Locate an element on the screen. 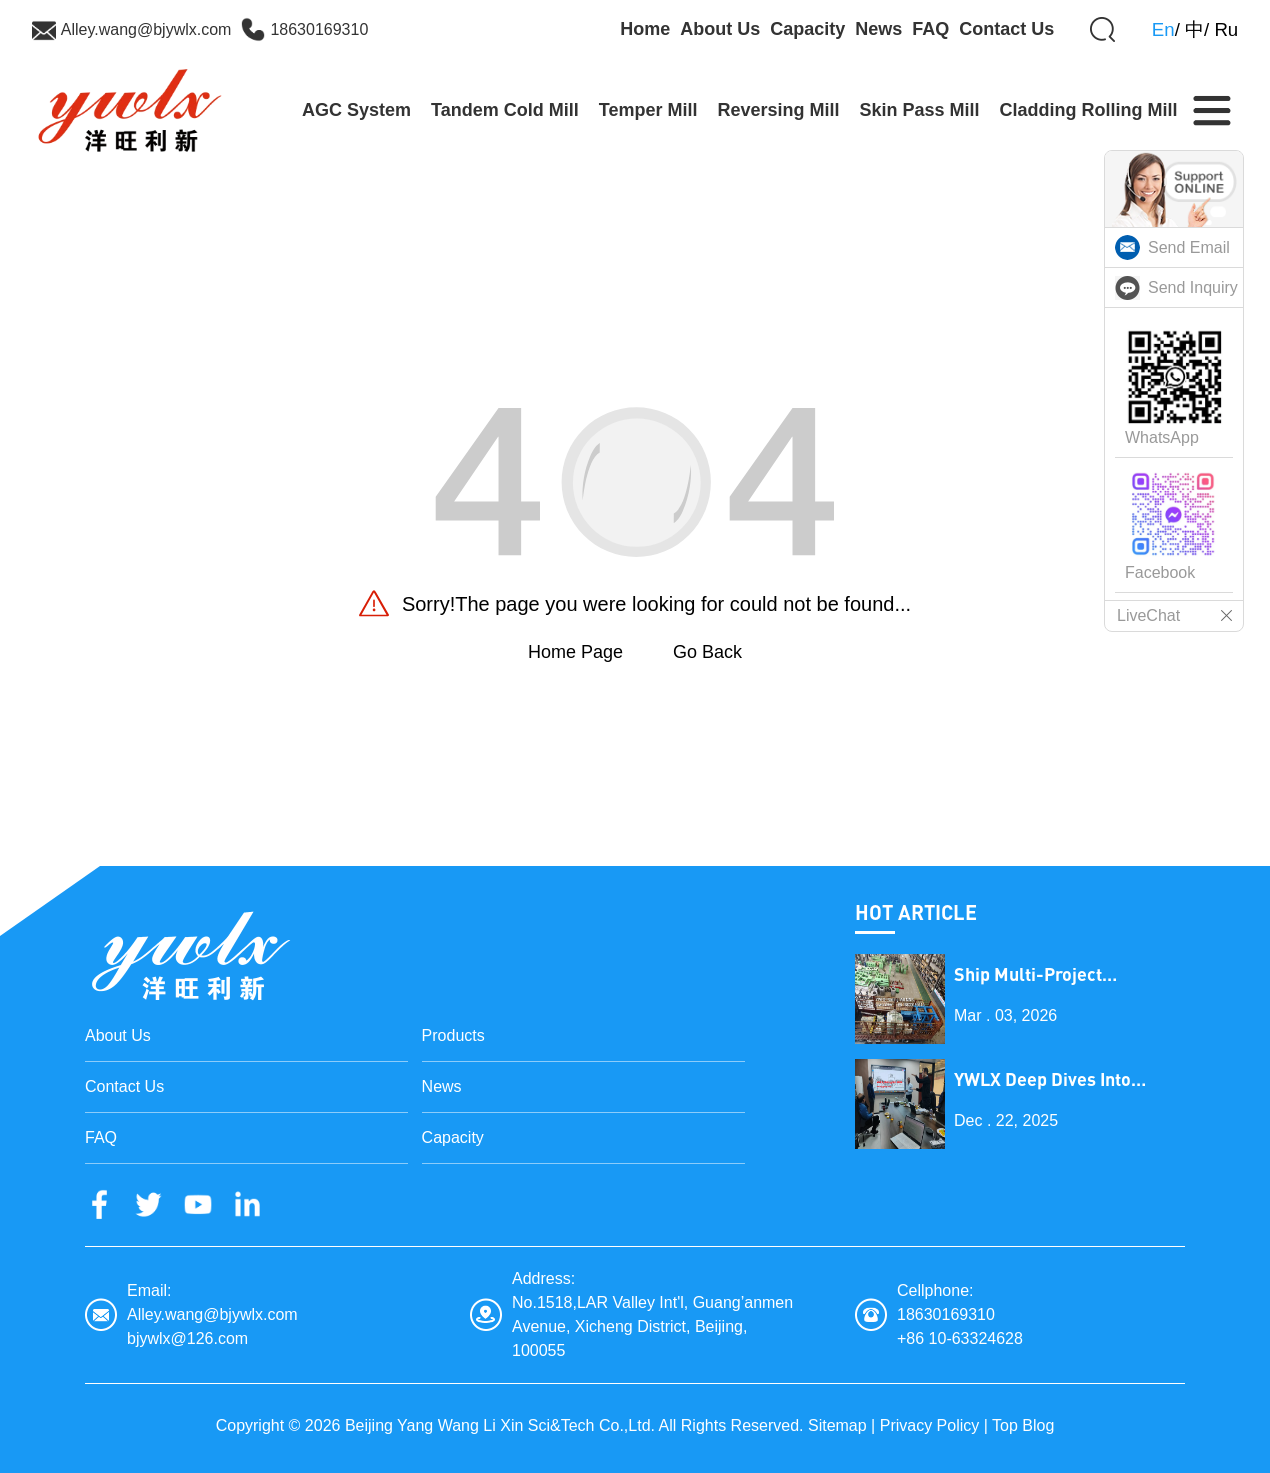 The height and width of the screenshot is (1473, 1270). Skin Pass Mill is located at coordinates (920, 110).